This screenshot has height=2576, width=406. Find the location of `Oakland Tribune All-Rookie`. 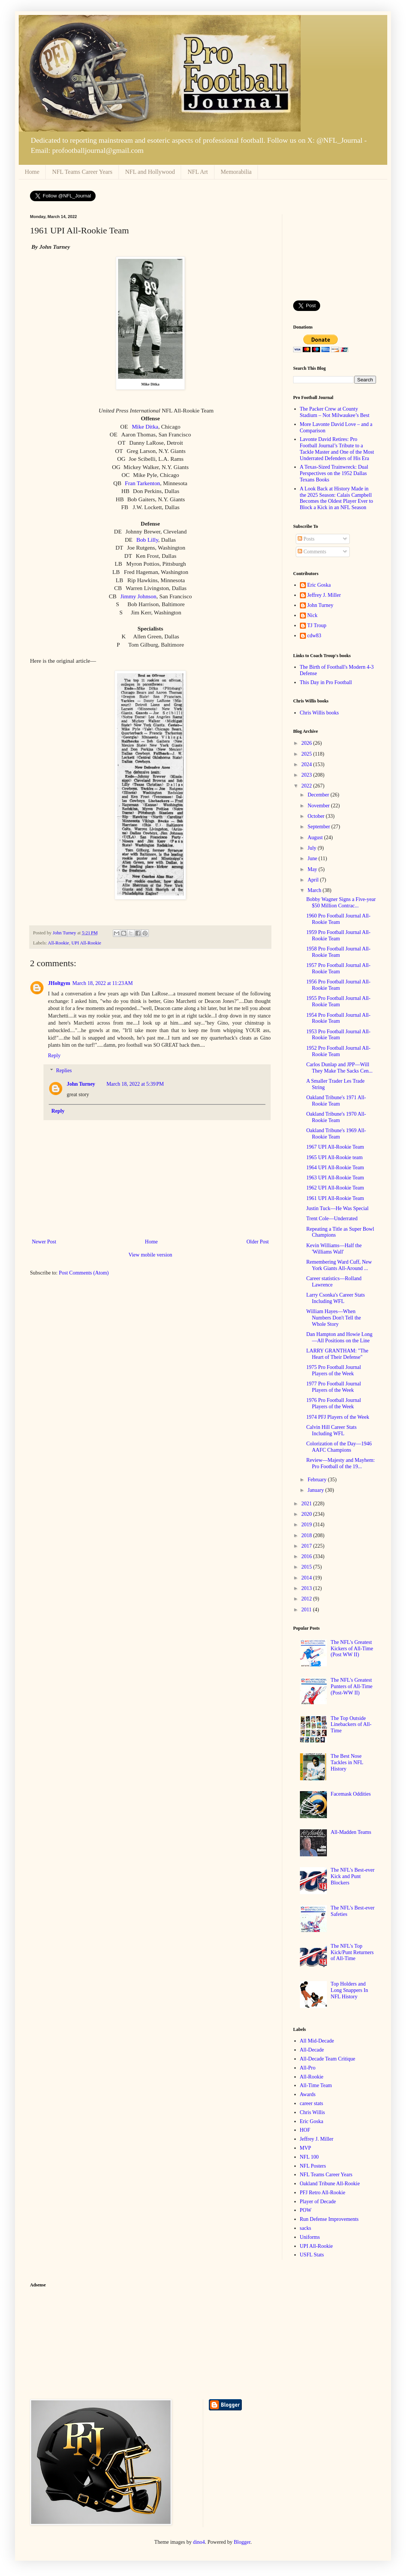

Oakland Tribune All-Rookie is located at coordinates (330, 2183).